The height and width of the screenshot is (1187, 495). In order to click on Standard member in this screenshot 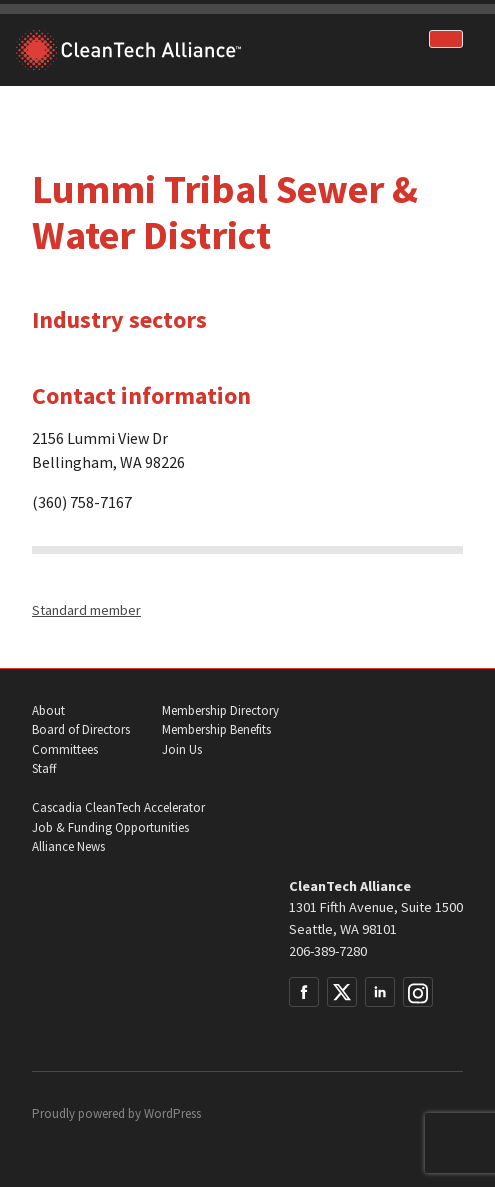, I will do `click(86, 610)`.